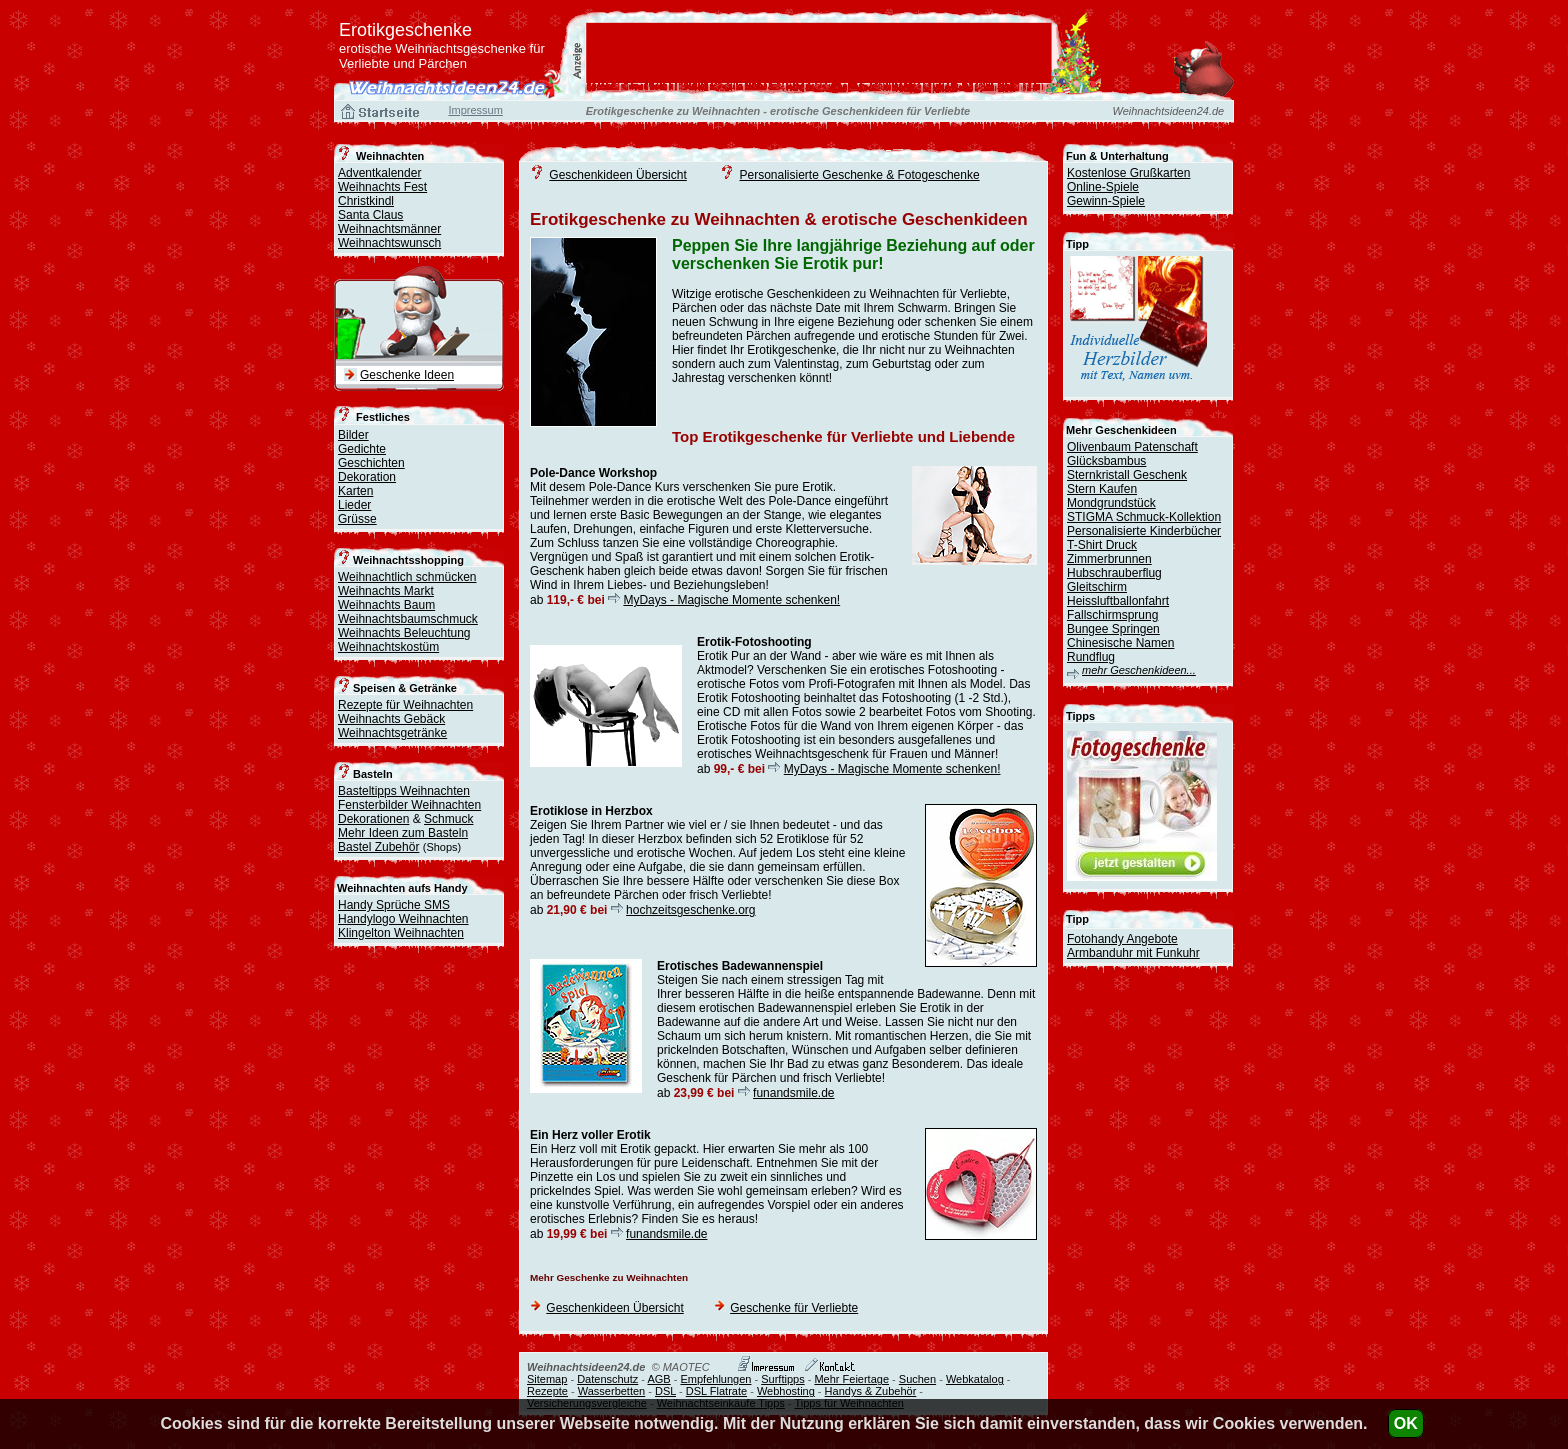  Describe the element at coordinates (1114, 573) in the screenshot. I see `Hubschrauberflug` at that location.